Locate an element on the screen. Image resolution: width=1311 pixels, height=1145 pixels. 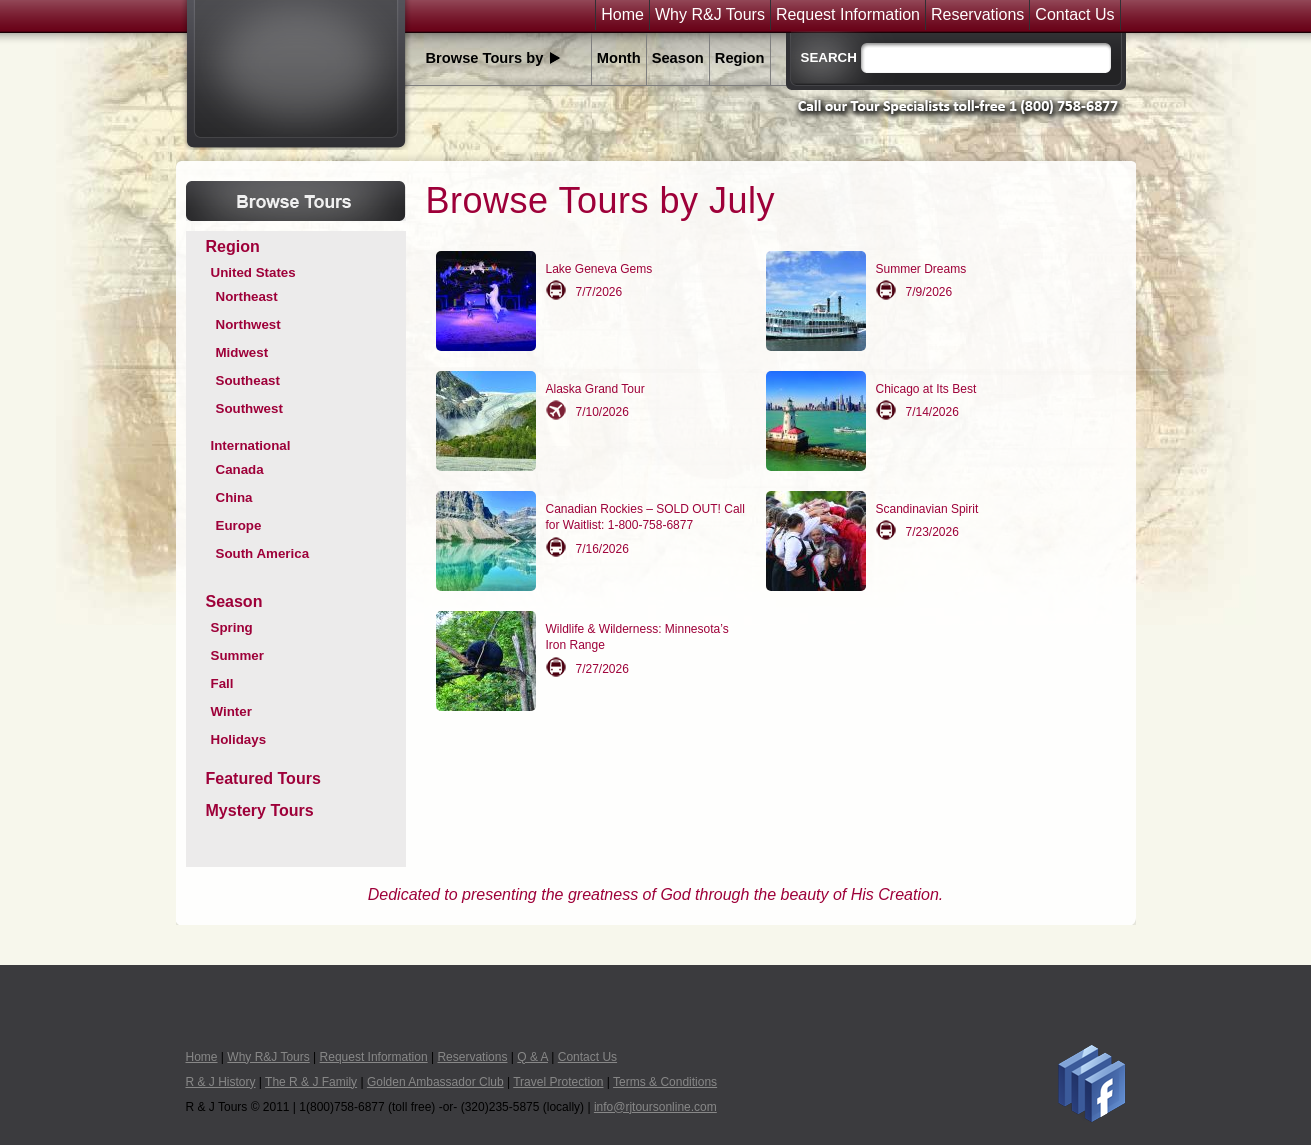
Reservations is located at coordinates (977, 15).